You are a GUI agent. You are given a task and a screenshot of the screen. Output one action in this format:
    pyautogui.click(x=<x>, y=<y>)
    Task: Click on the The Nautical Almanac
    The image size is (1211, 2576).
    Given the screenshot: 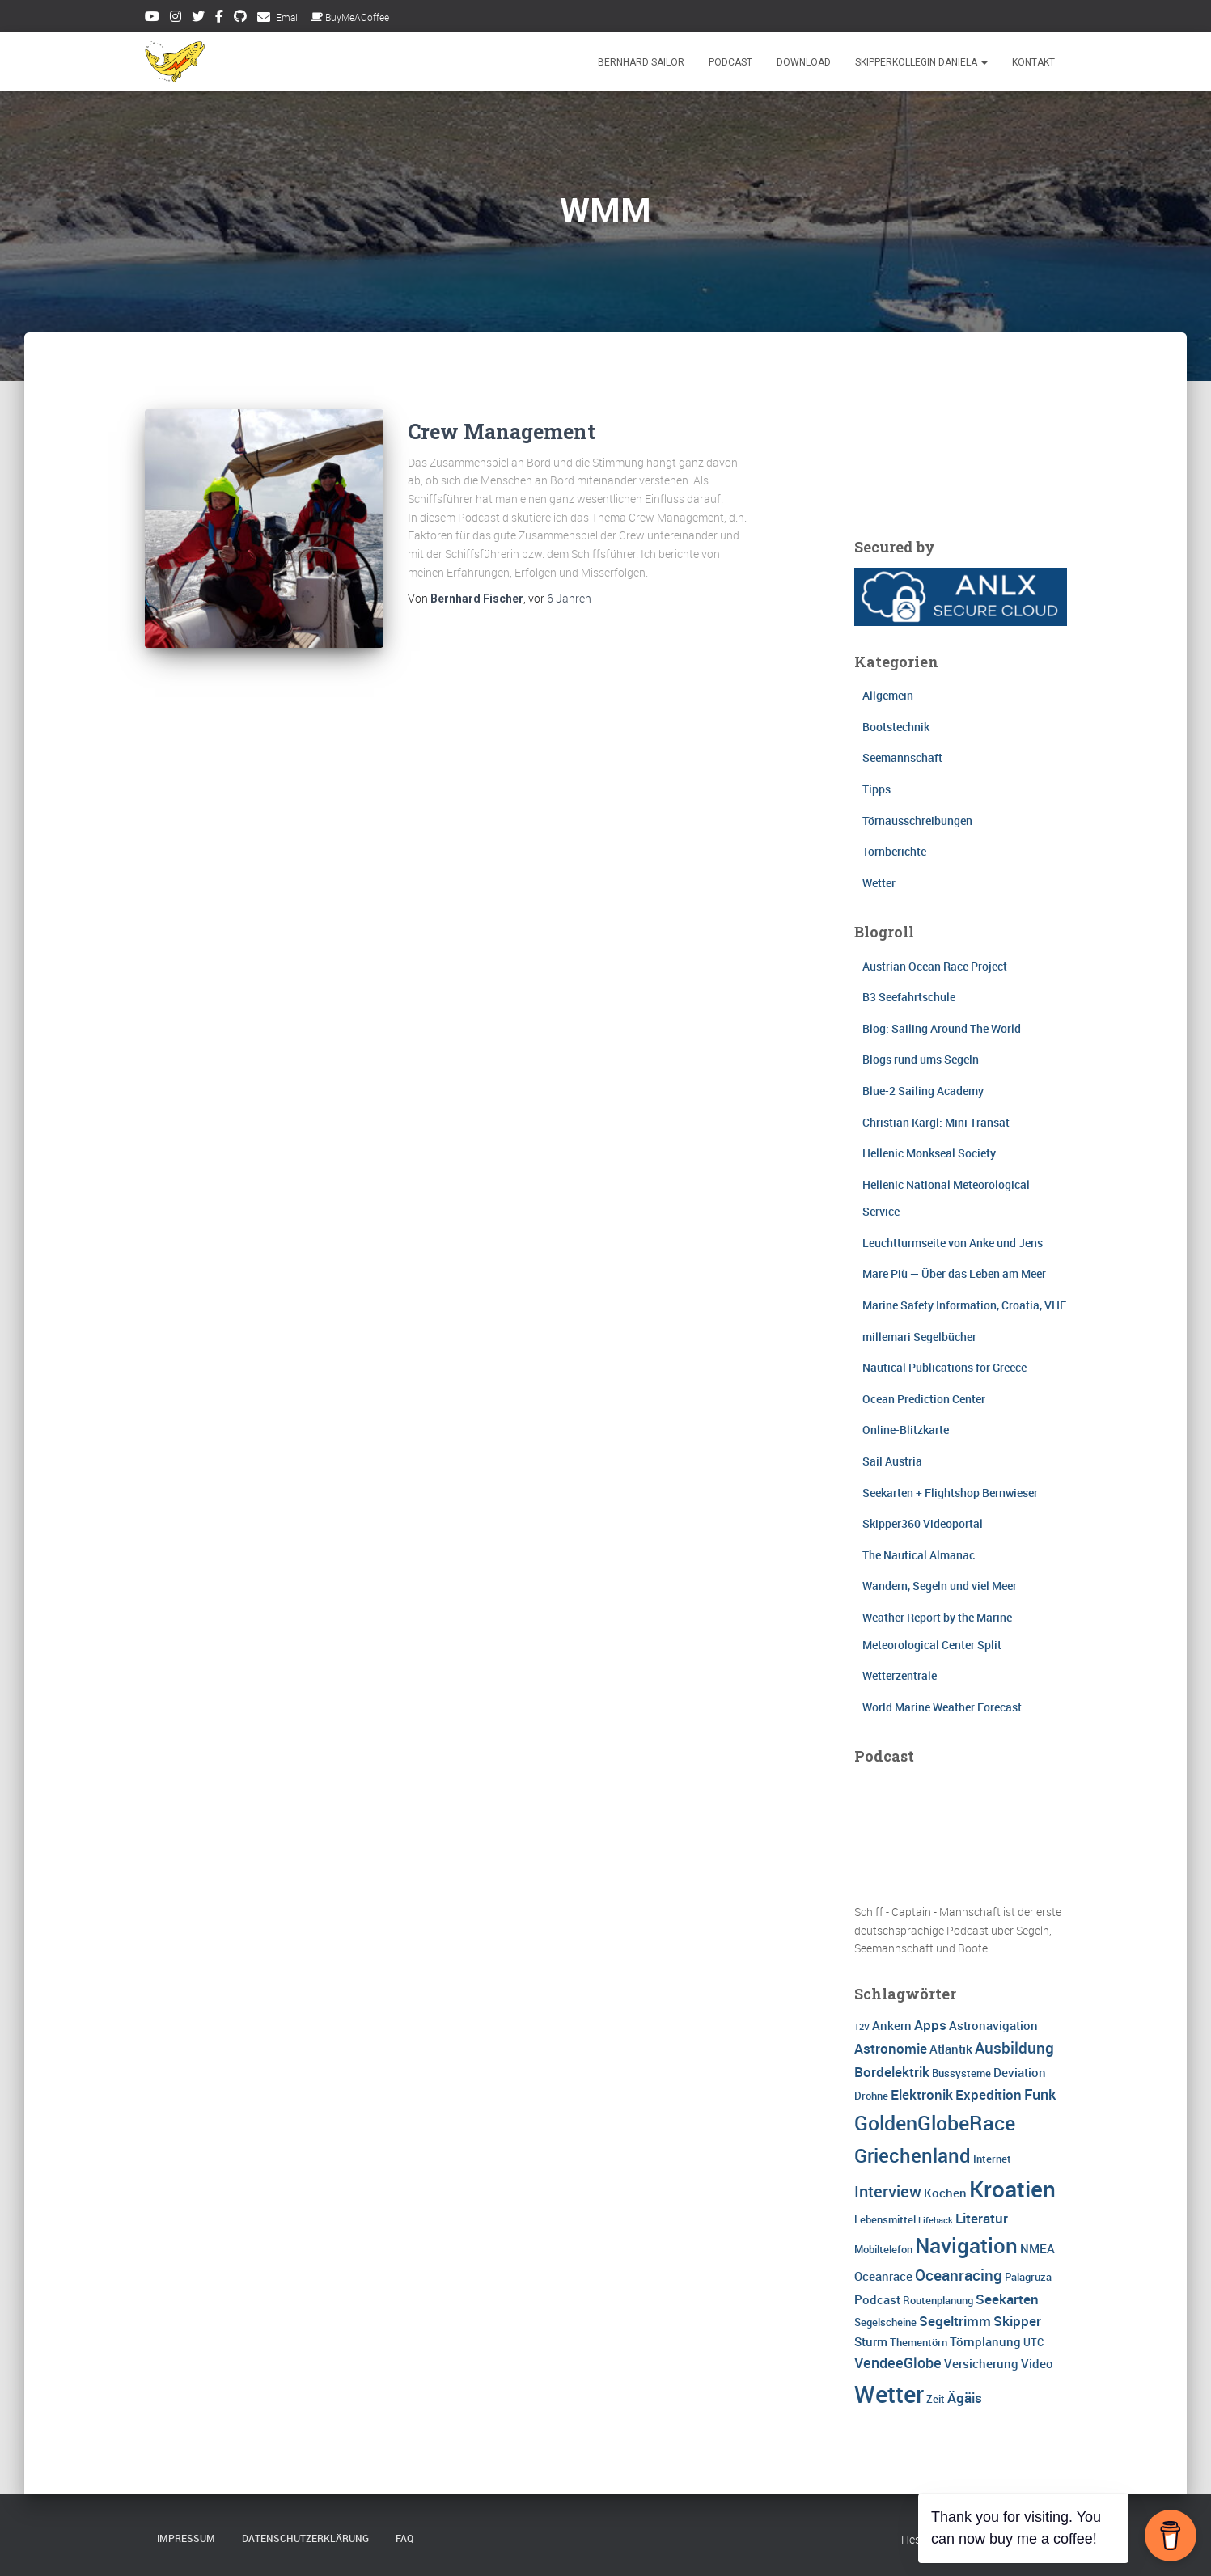 What is the action you would take?
    pyautogui.click(x=918, y=1555)
    